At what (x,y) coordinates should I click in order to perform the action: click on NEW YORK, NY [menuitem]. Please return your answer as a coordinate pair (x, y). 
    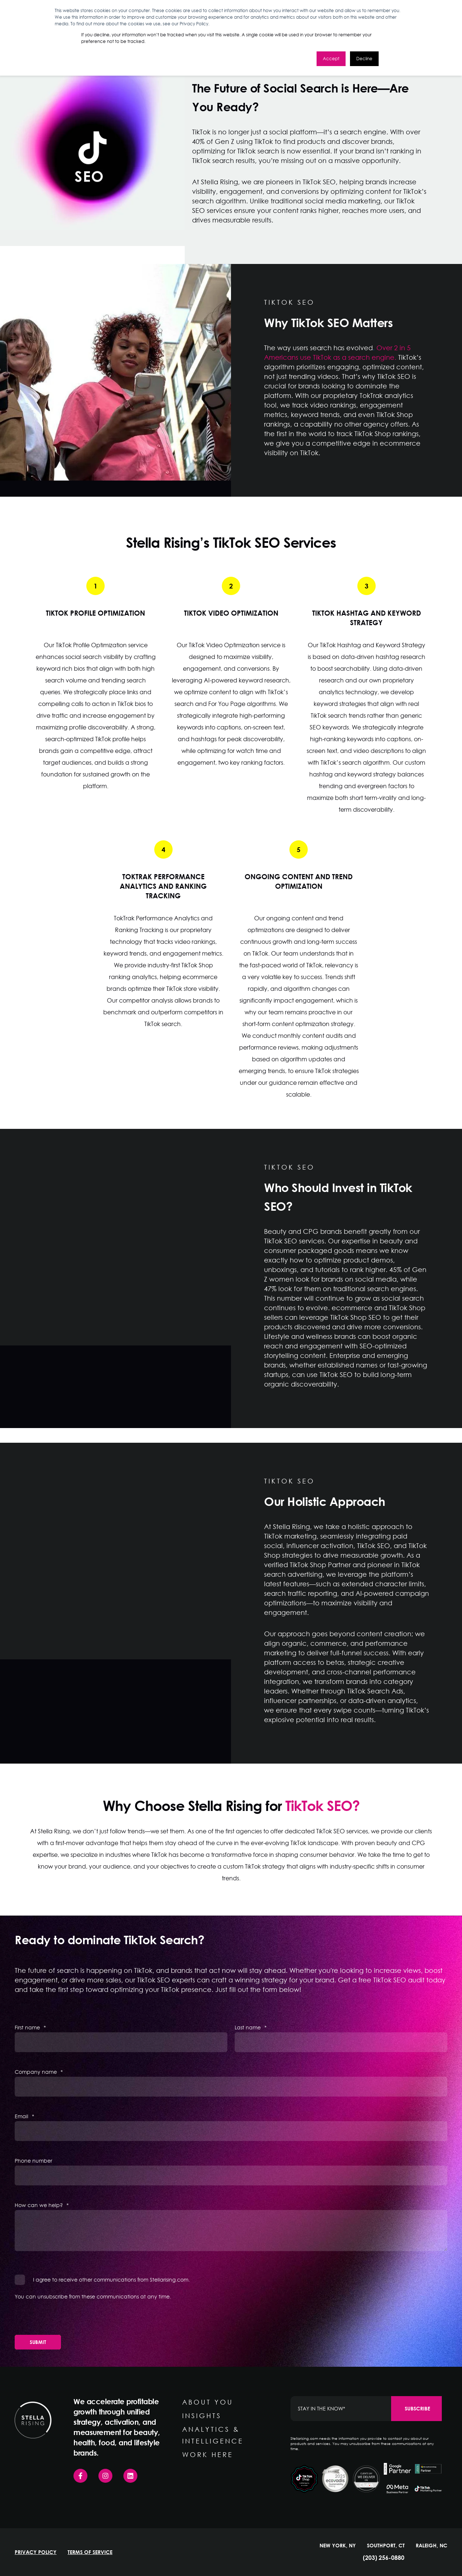
    Looking at the image, I should click on (338, 2545).